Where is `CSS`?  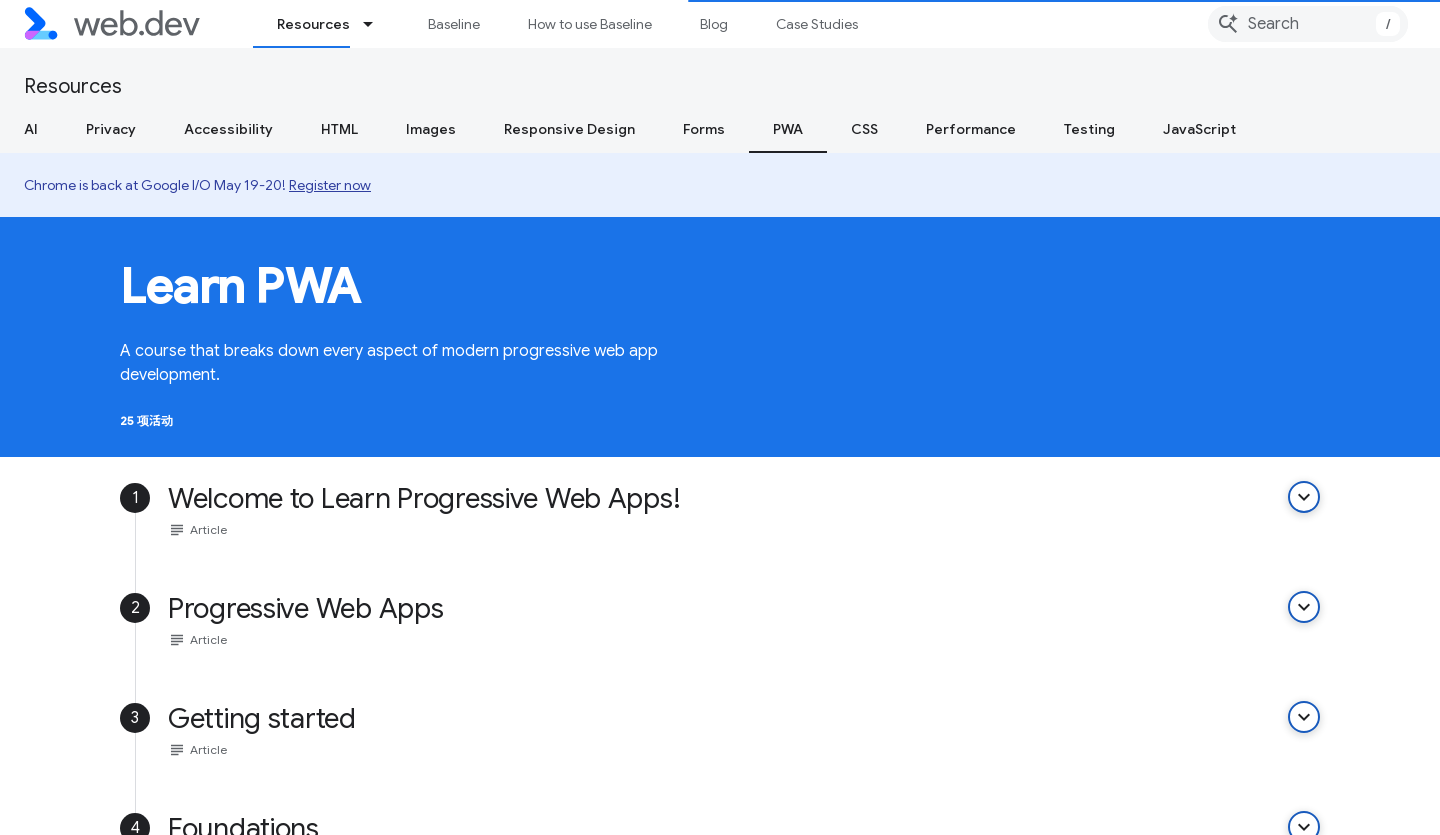
CSS is located at coordinates (864, 129).